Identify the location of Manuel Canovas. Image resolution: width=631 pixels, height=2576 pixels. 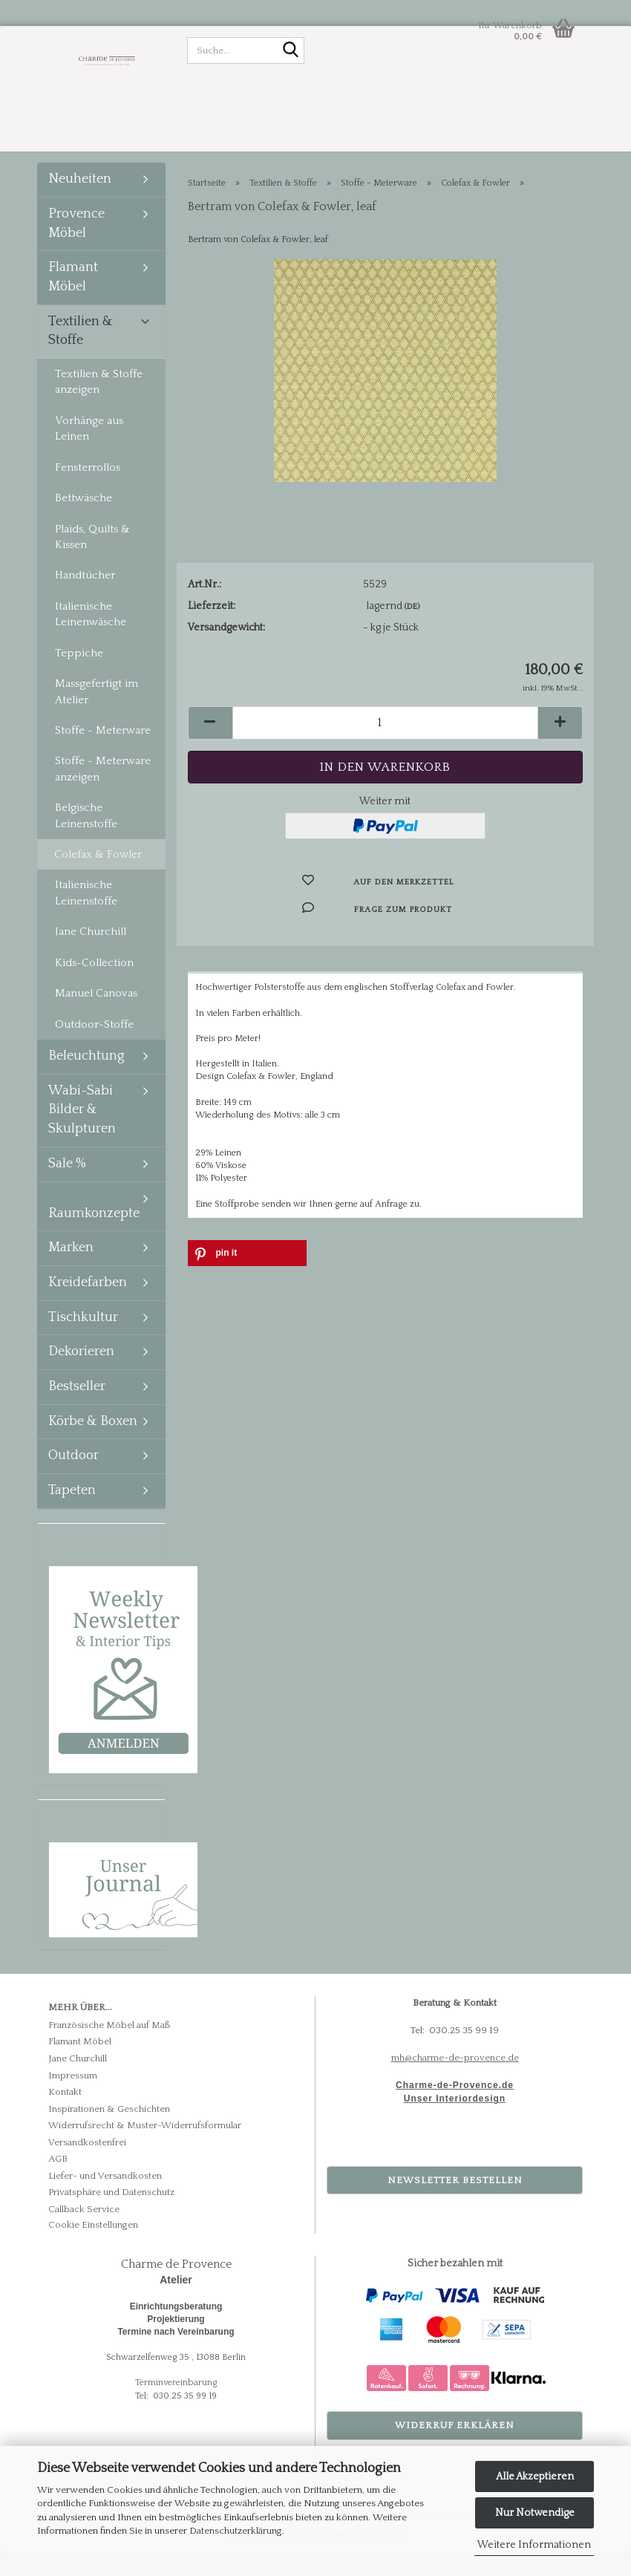
(96, 1016).